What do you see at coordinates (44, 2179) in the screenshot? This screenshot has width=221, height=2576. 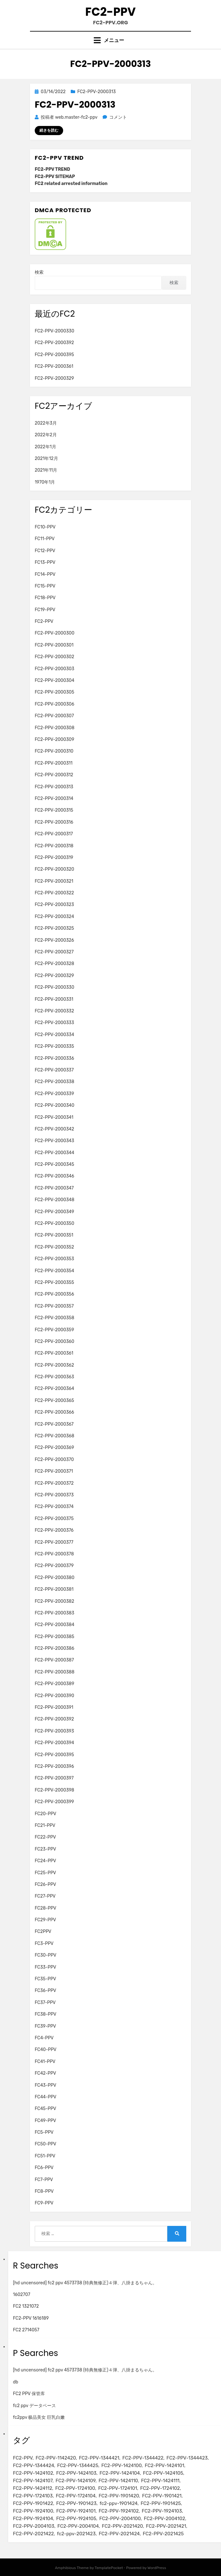 I see `FC7-PPV` at bounding box center [44, 2179].